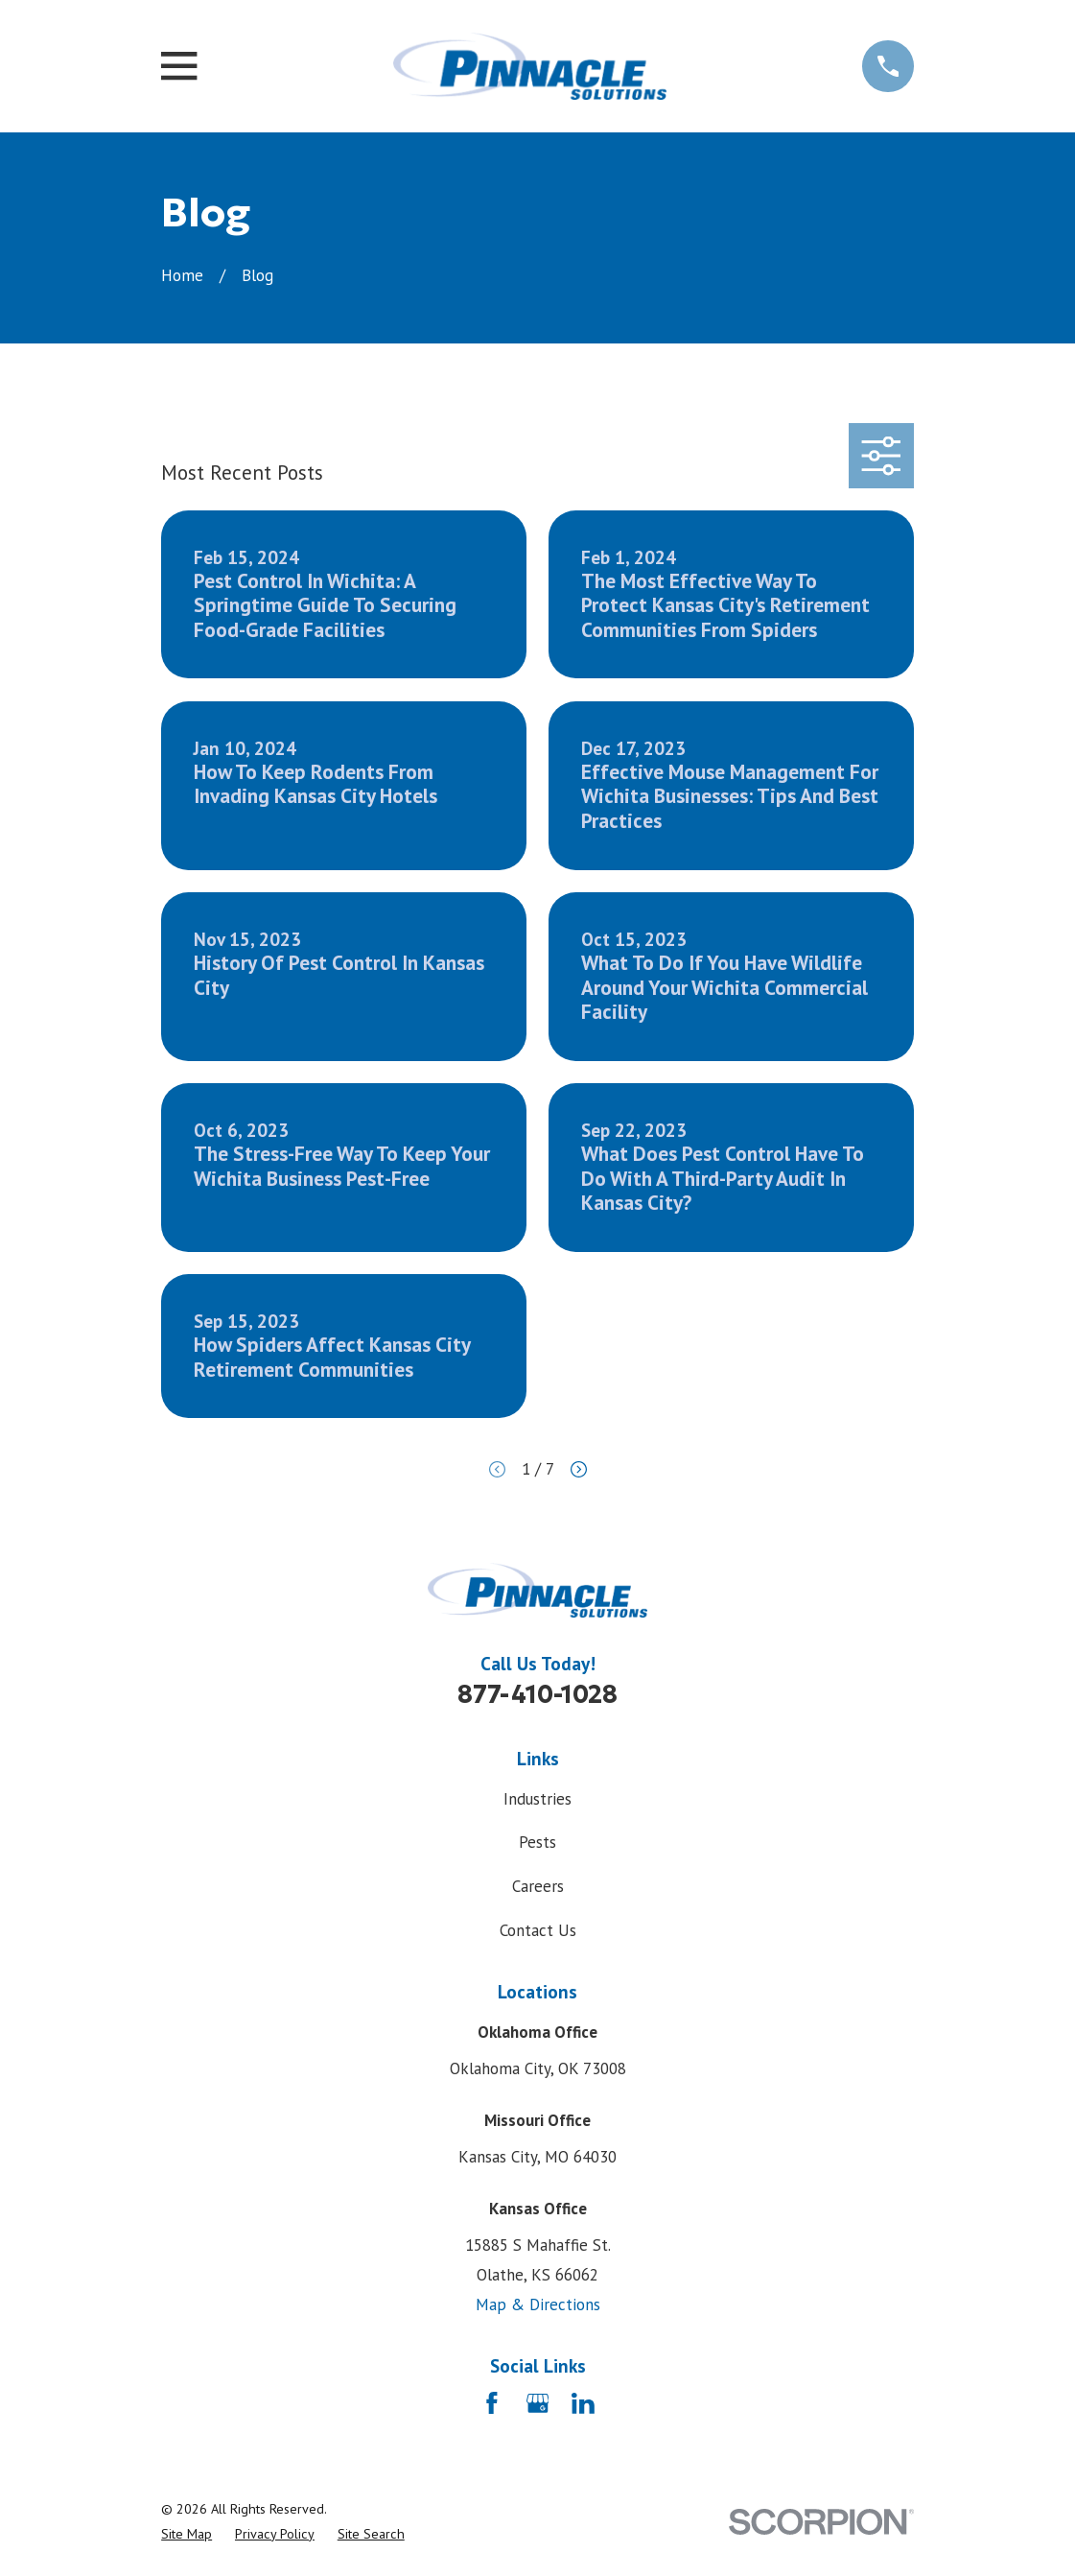 Image resolution: width=1075 pixels, height=2576 pixels. Describe the element at coordinates (186, 2534) in the screenshot. I see `[menuitem]` at that location.